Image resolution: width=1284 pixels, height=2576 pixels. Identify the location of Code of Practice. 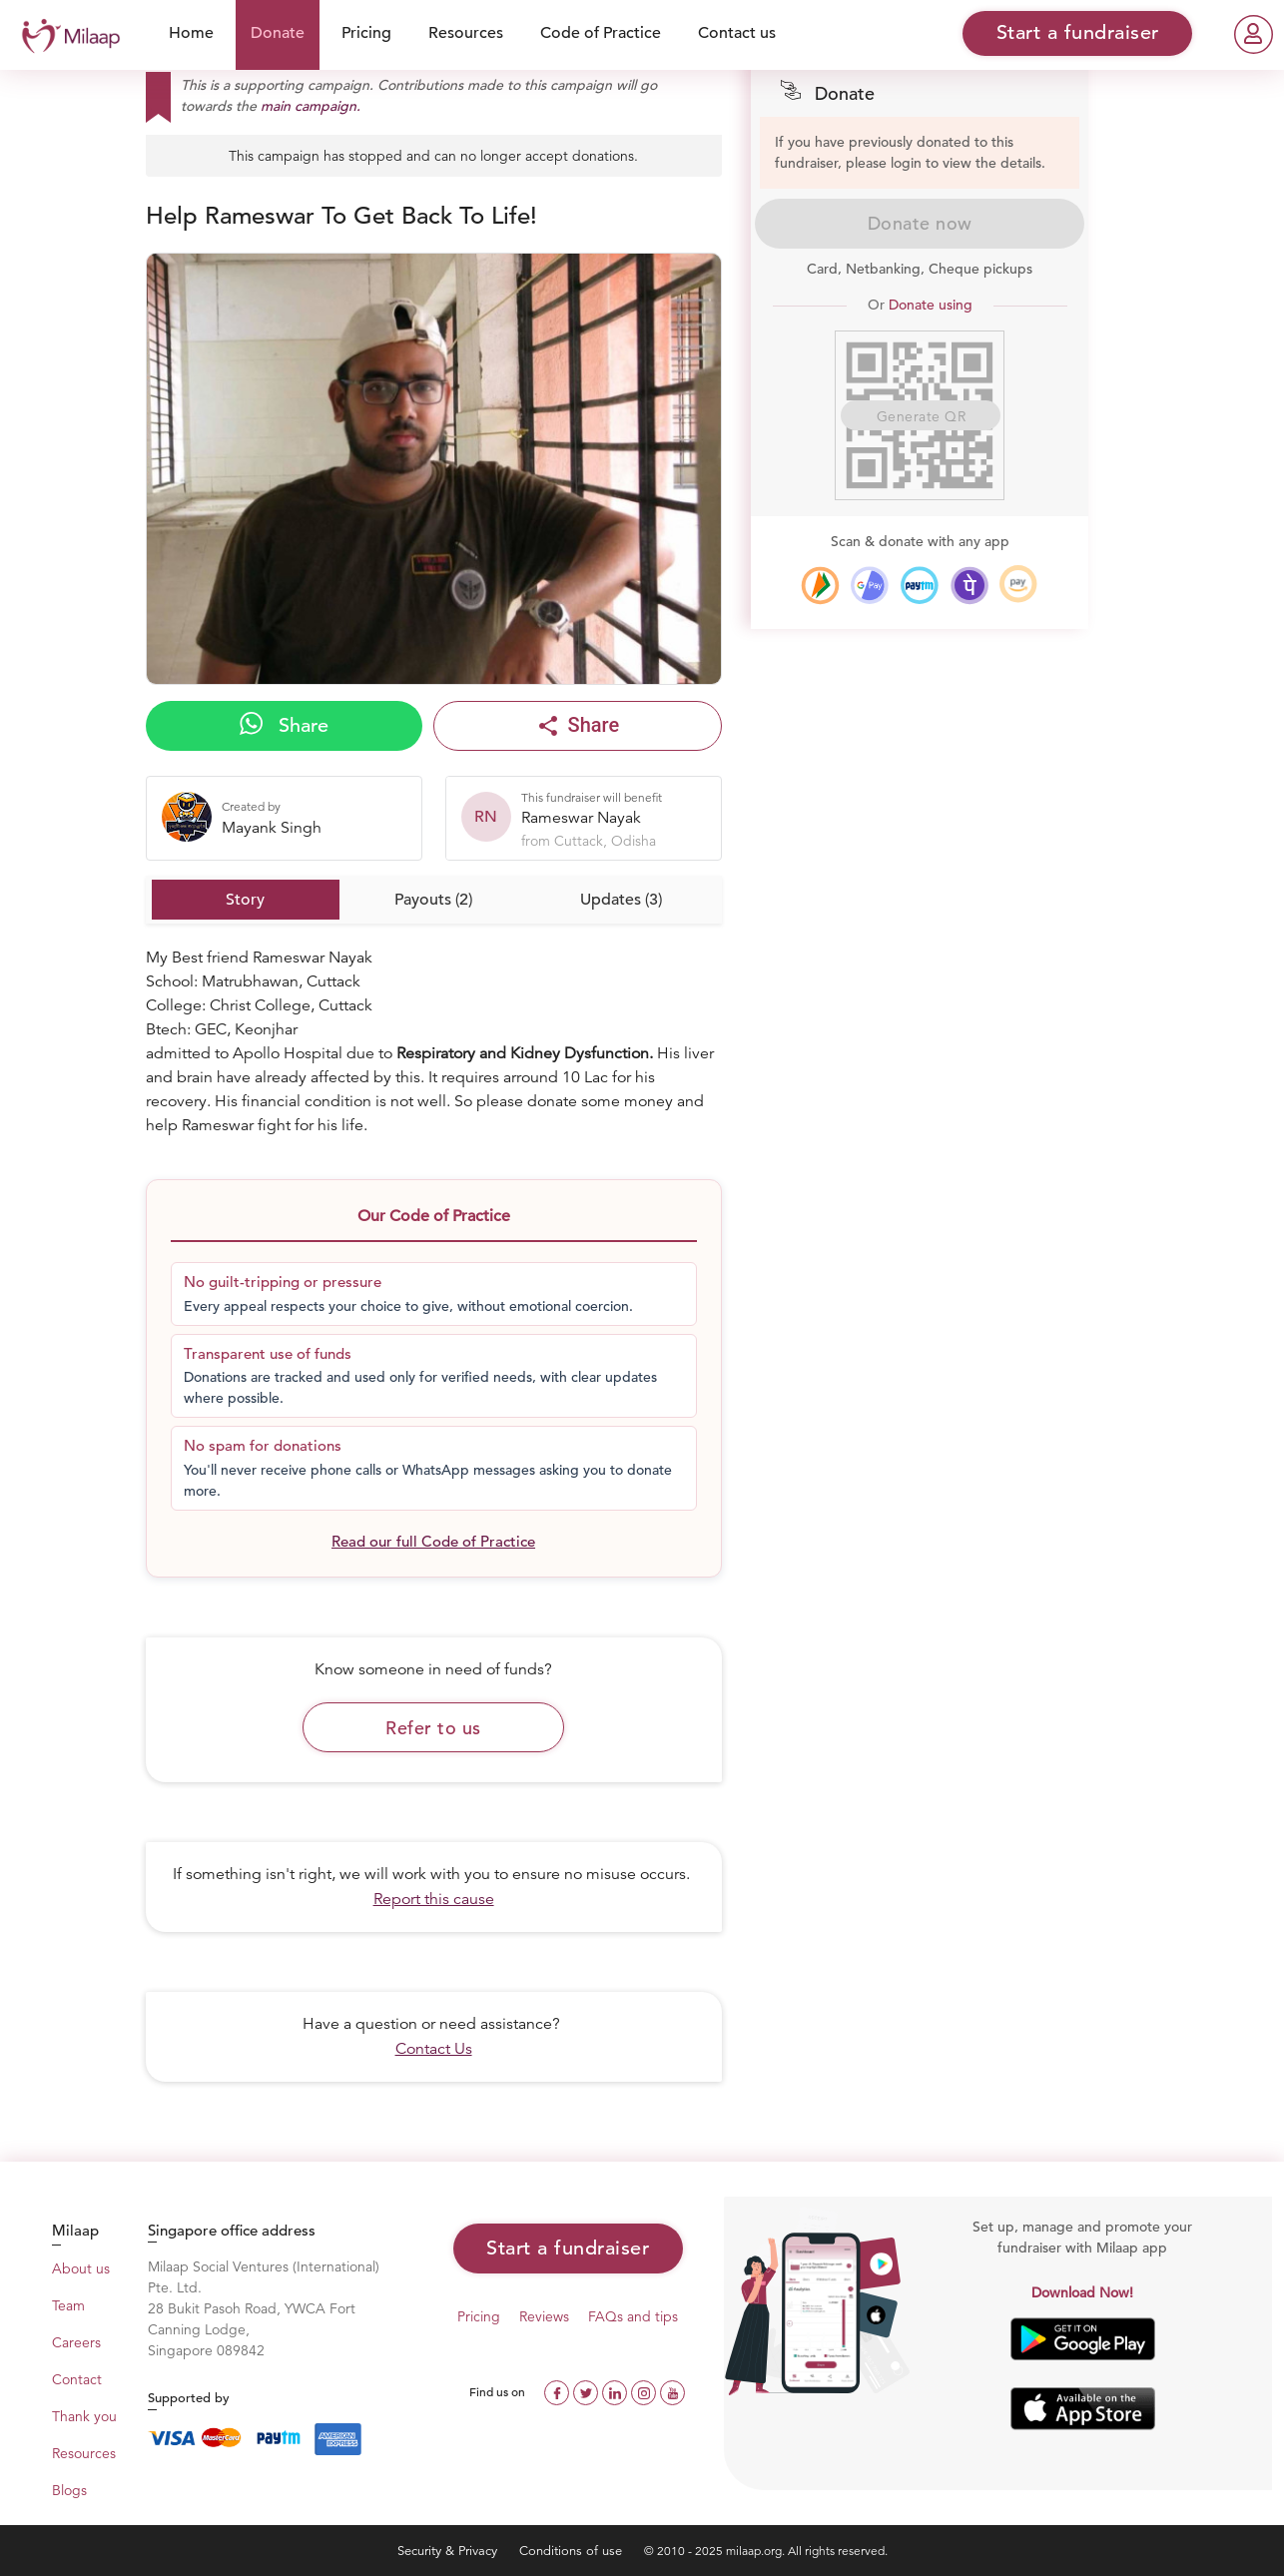
(600, 33).